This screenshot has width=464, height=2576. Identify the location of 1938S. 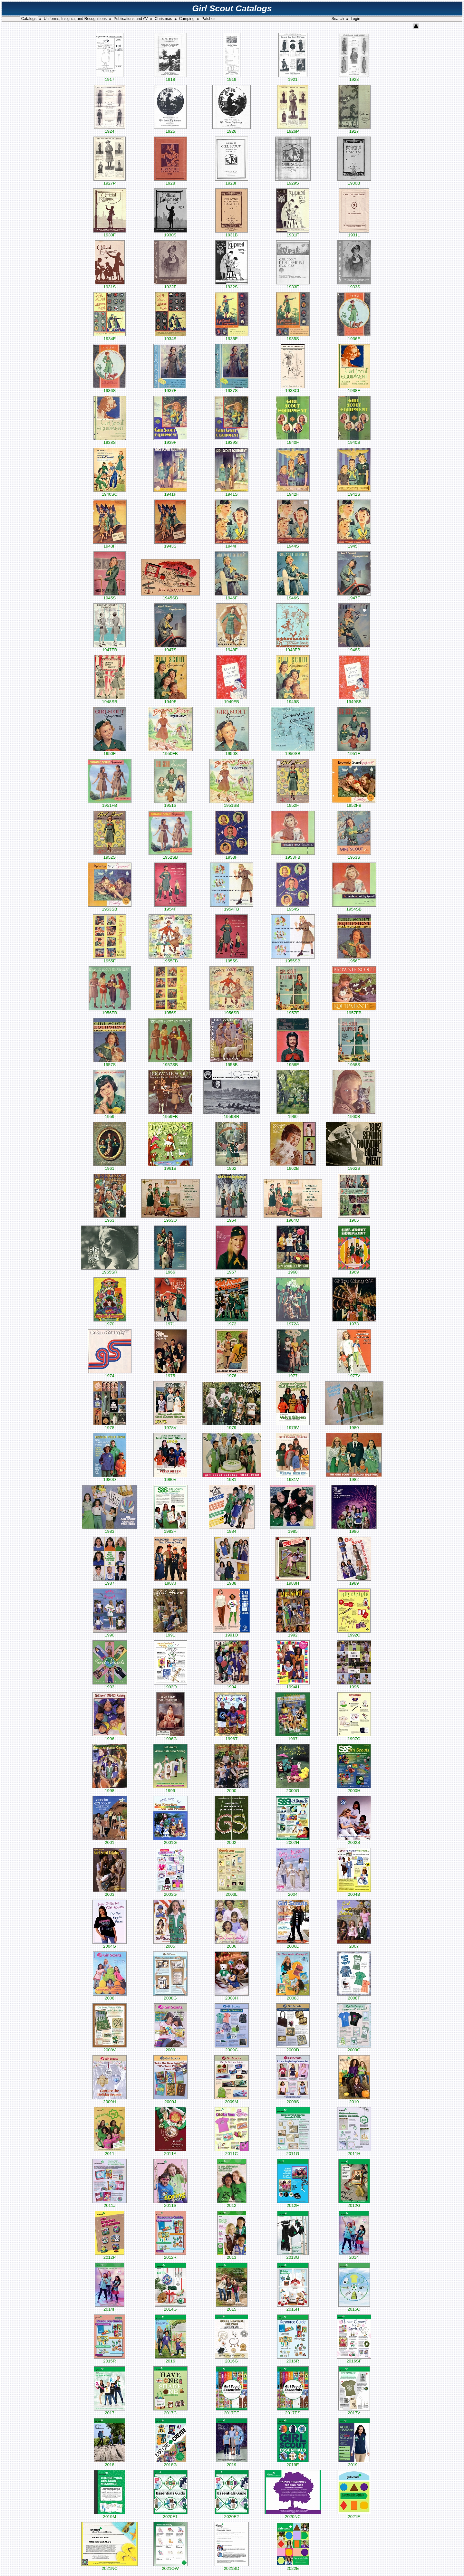
(109, 440).